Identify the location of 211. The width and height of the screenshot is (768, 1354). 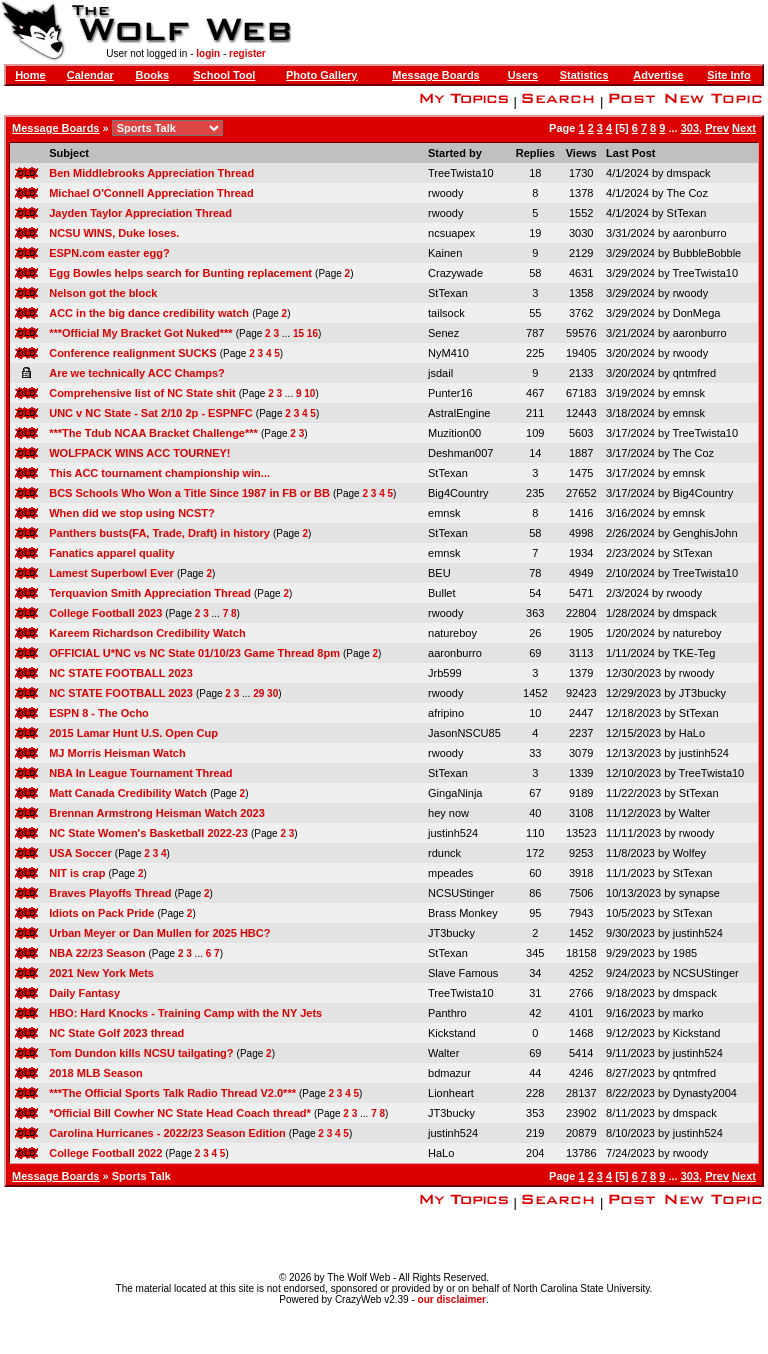
(535, 413).